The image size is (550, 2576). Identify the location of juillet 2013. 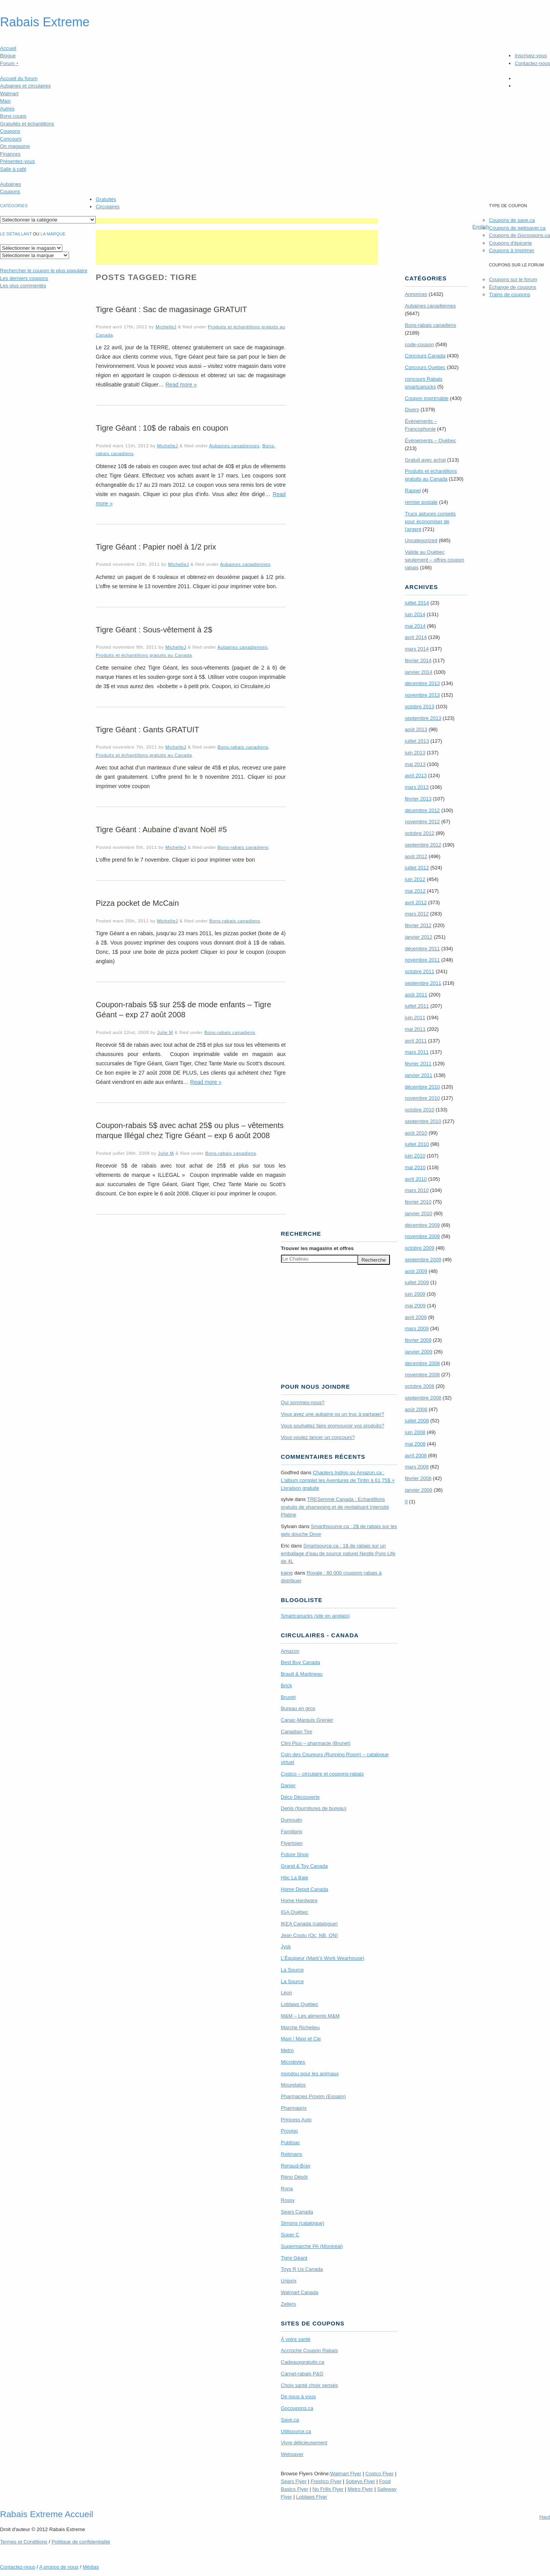
(417, 741).